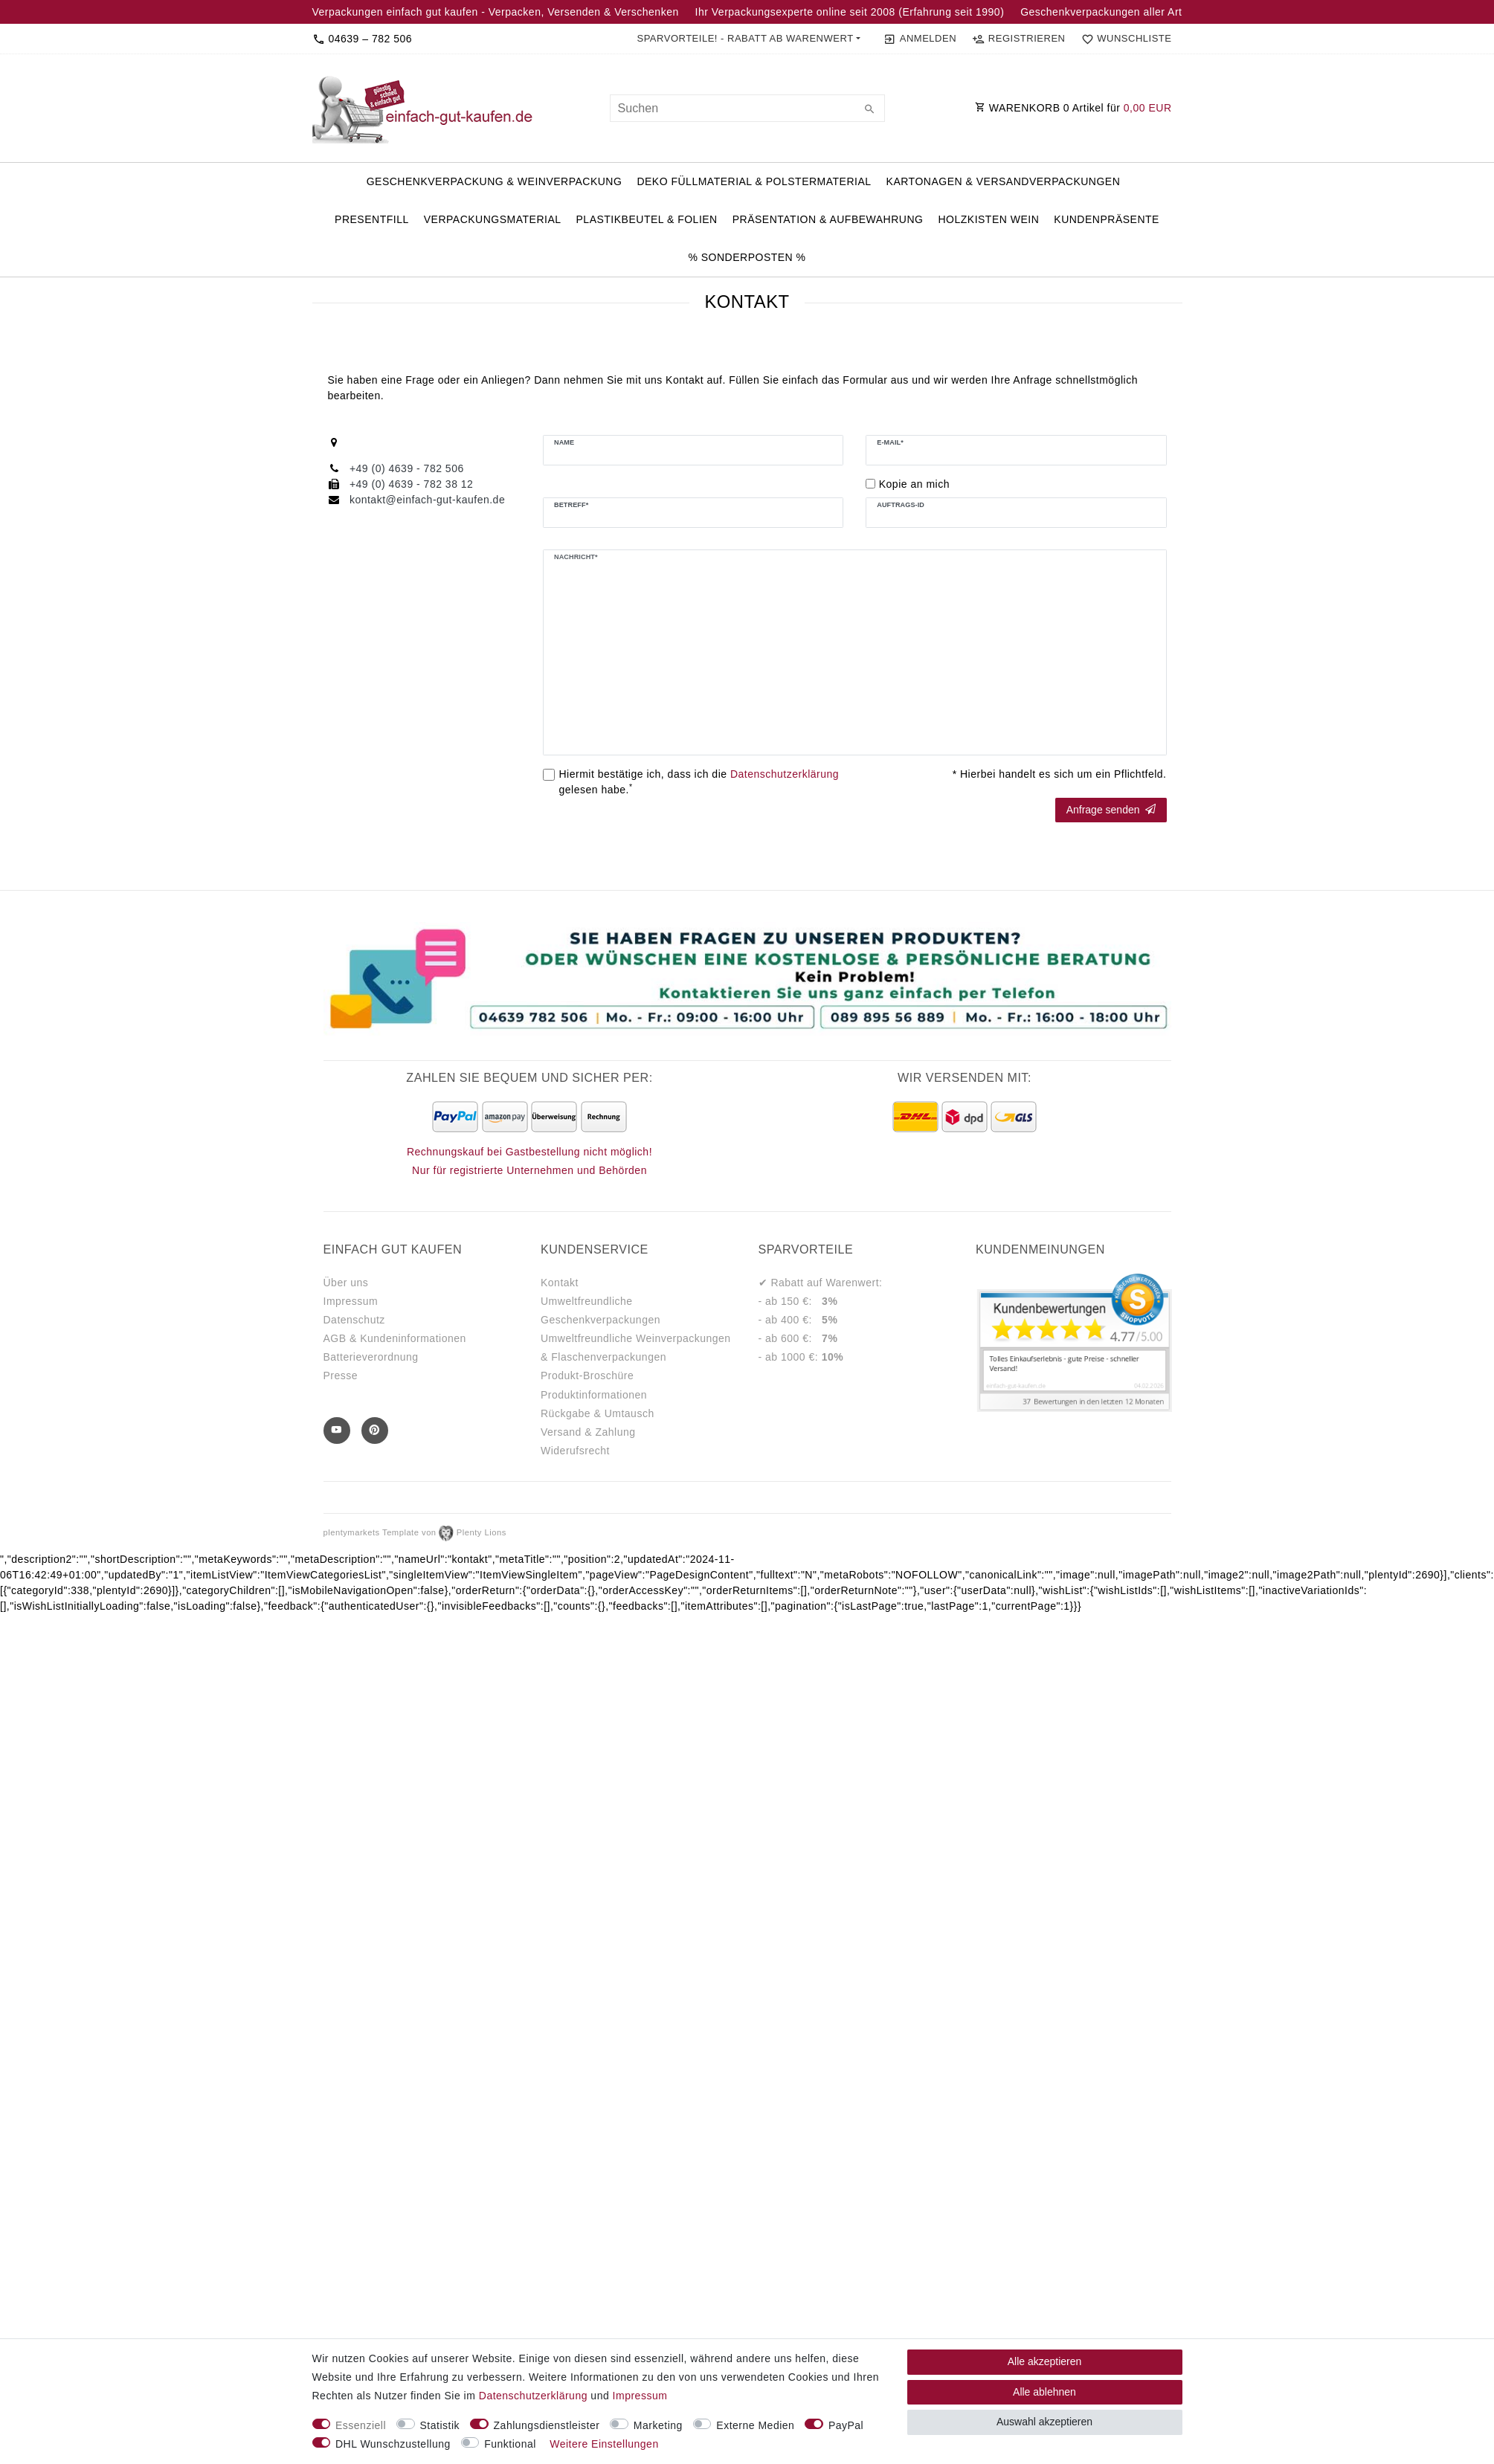  I want to click on PresentFill, so click(372, 219).